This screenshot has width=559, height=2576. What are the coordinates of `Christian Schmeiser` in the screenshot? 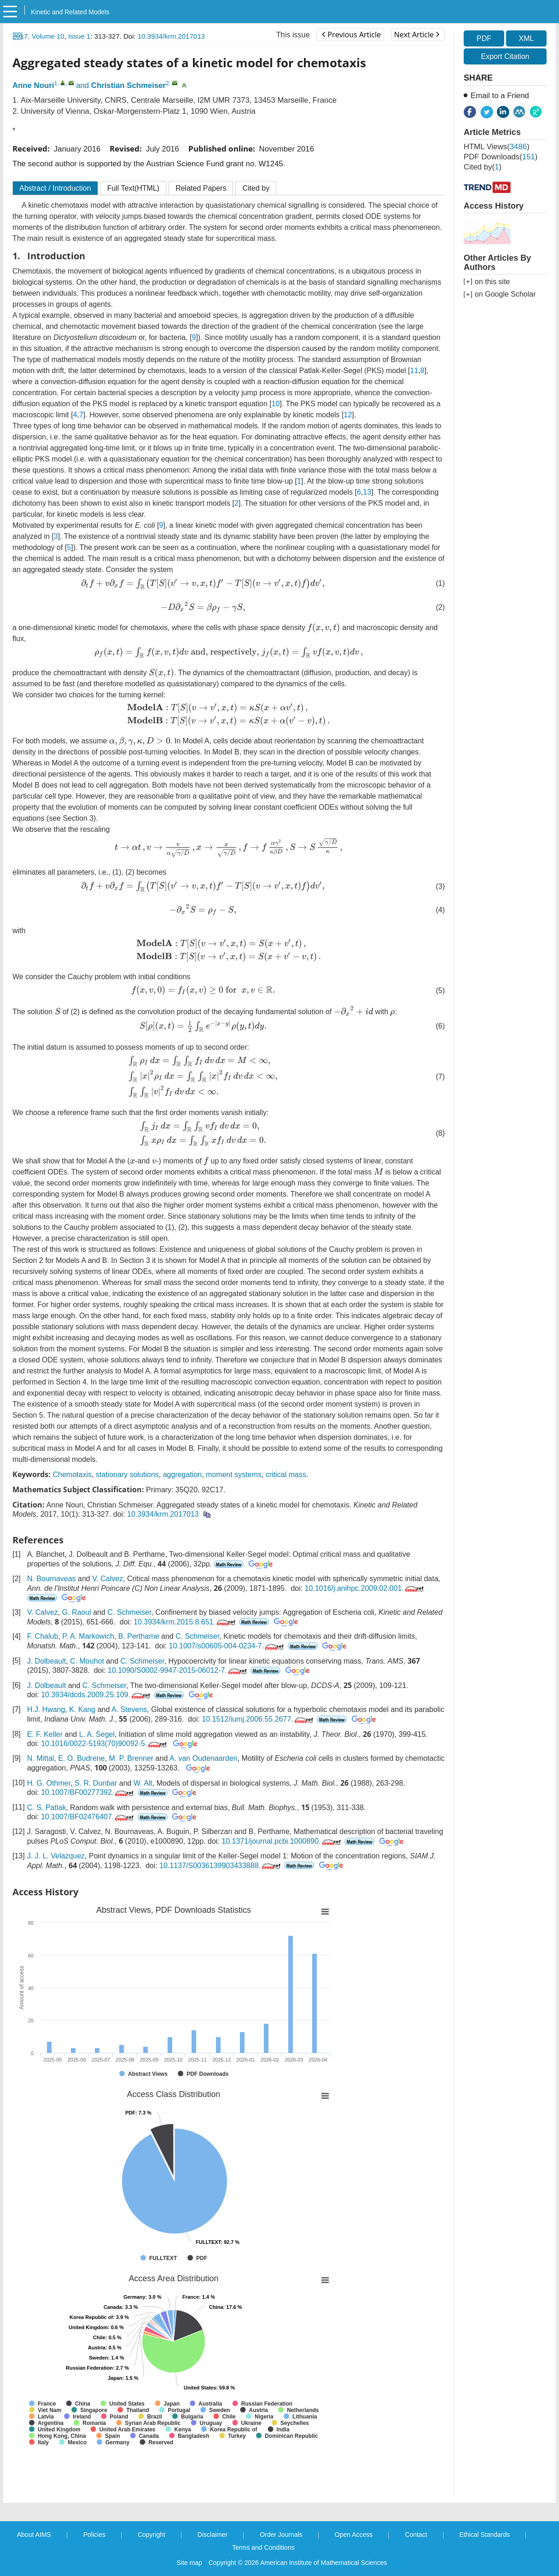 It's located at (128, 85).